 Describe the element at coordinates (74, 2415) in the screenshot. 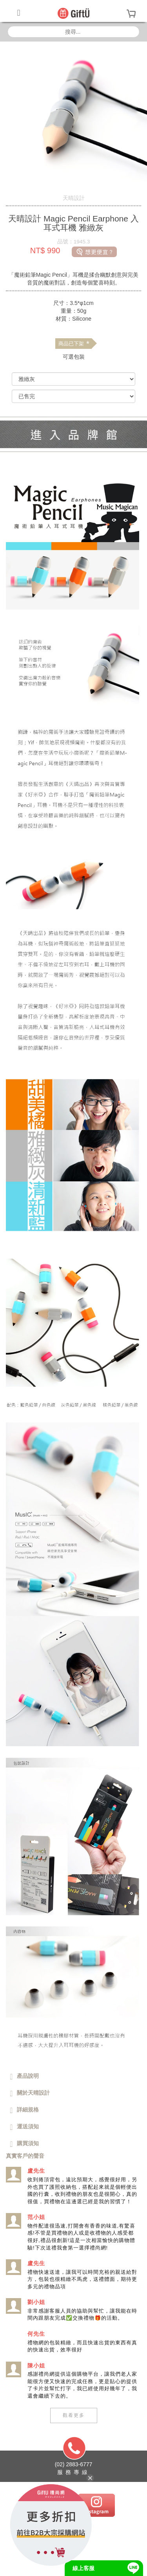

I see `觀看更多` at that location.